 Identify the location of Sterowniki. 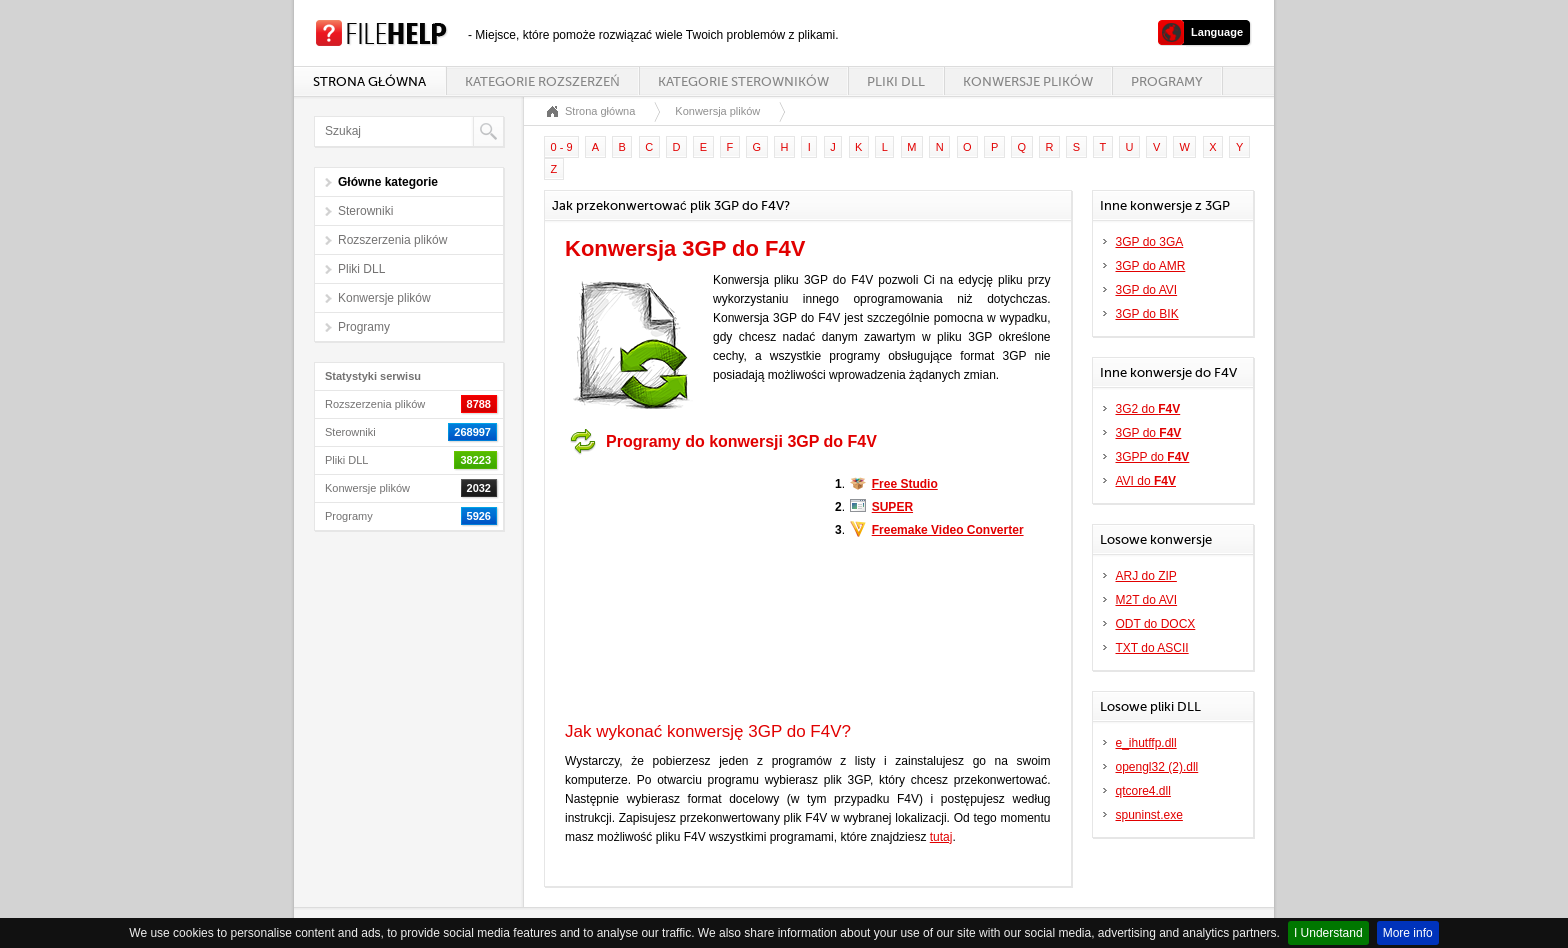
(365, 211).